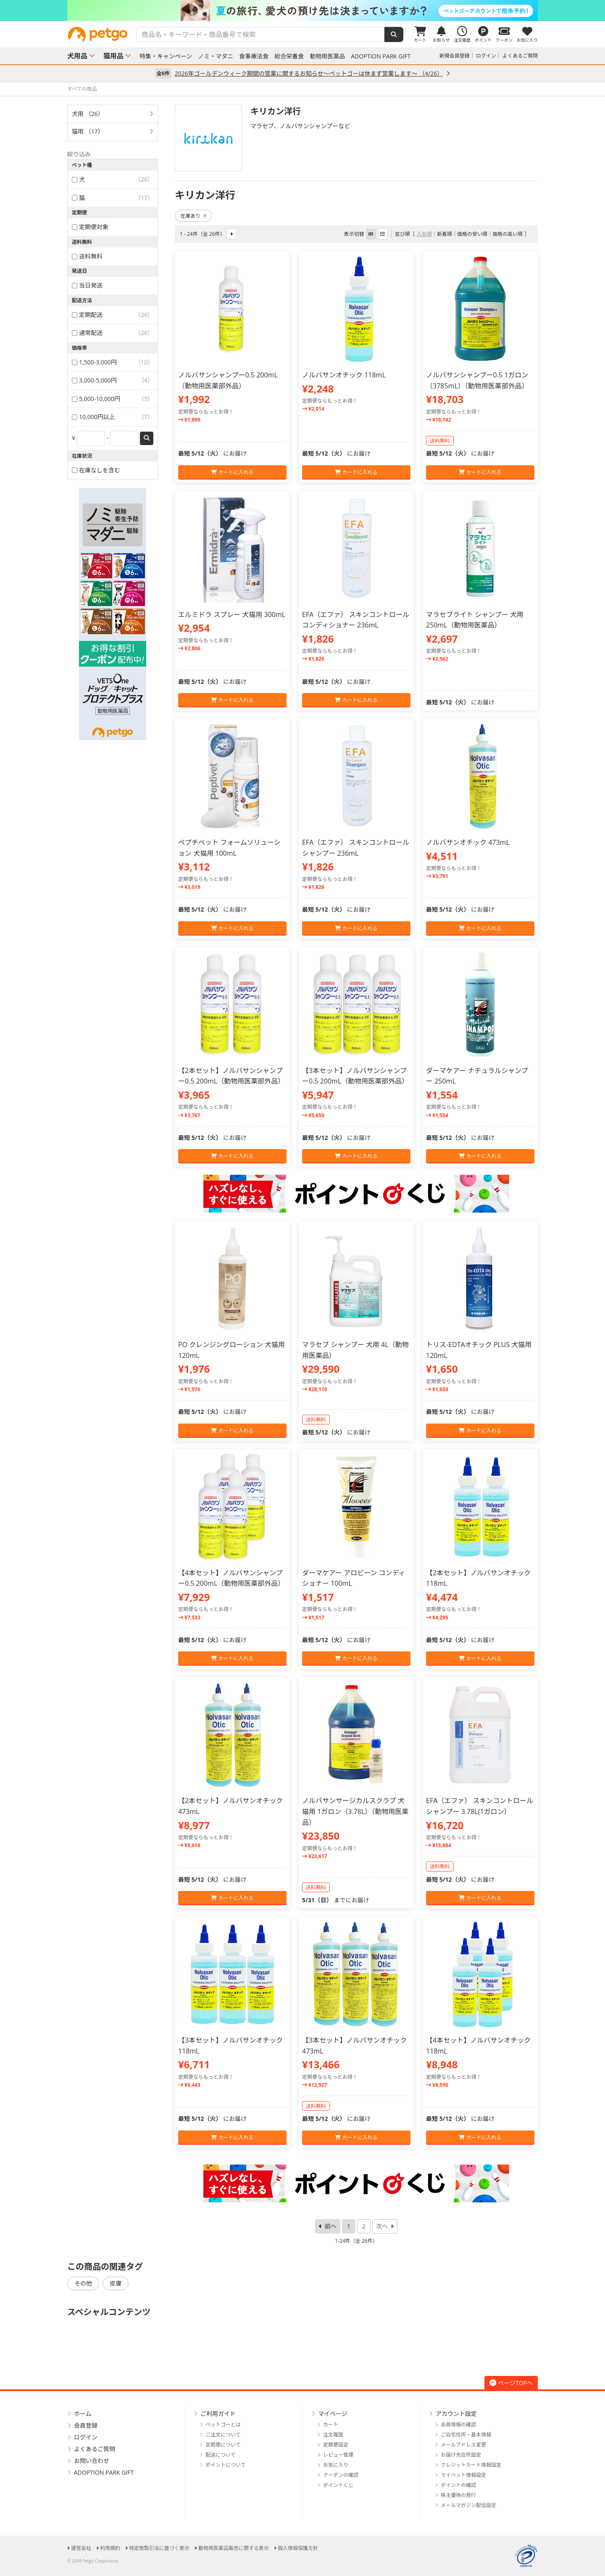 The image size is (605, 2576). Describe the element at coordinates (110, 2548) in the screenshot. I see `利用規約` at that location.